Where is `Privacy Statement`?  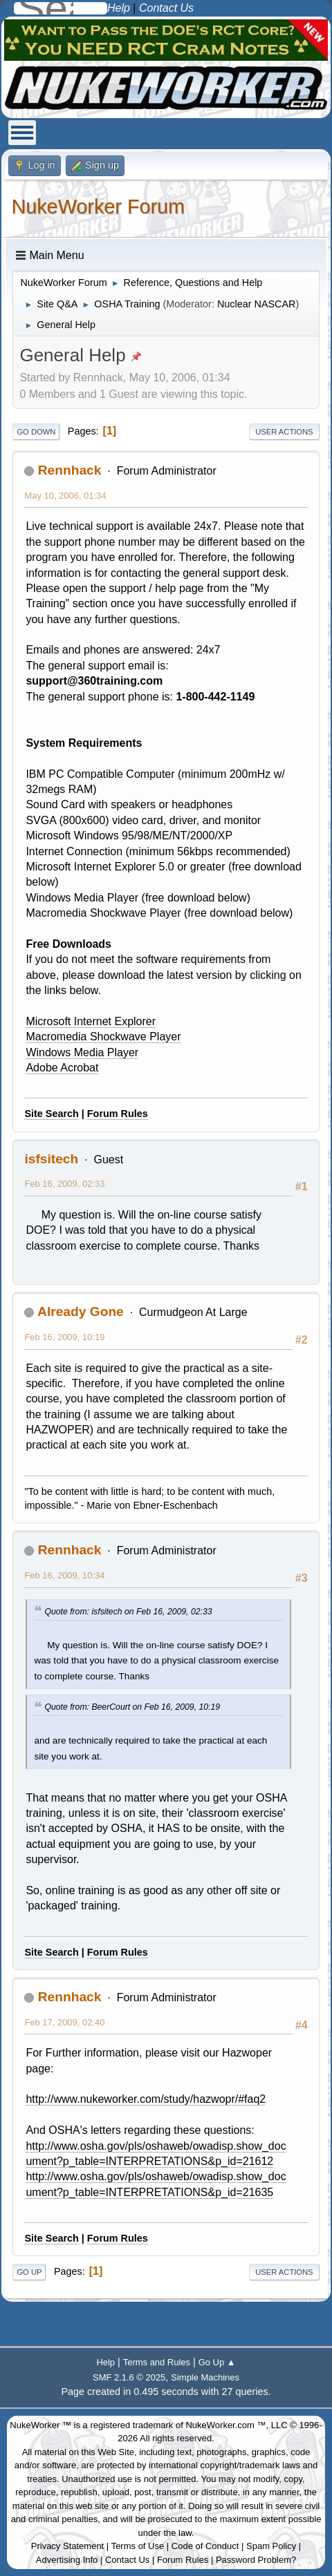 Privacy Statement is located at coordinates (67, 2546).